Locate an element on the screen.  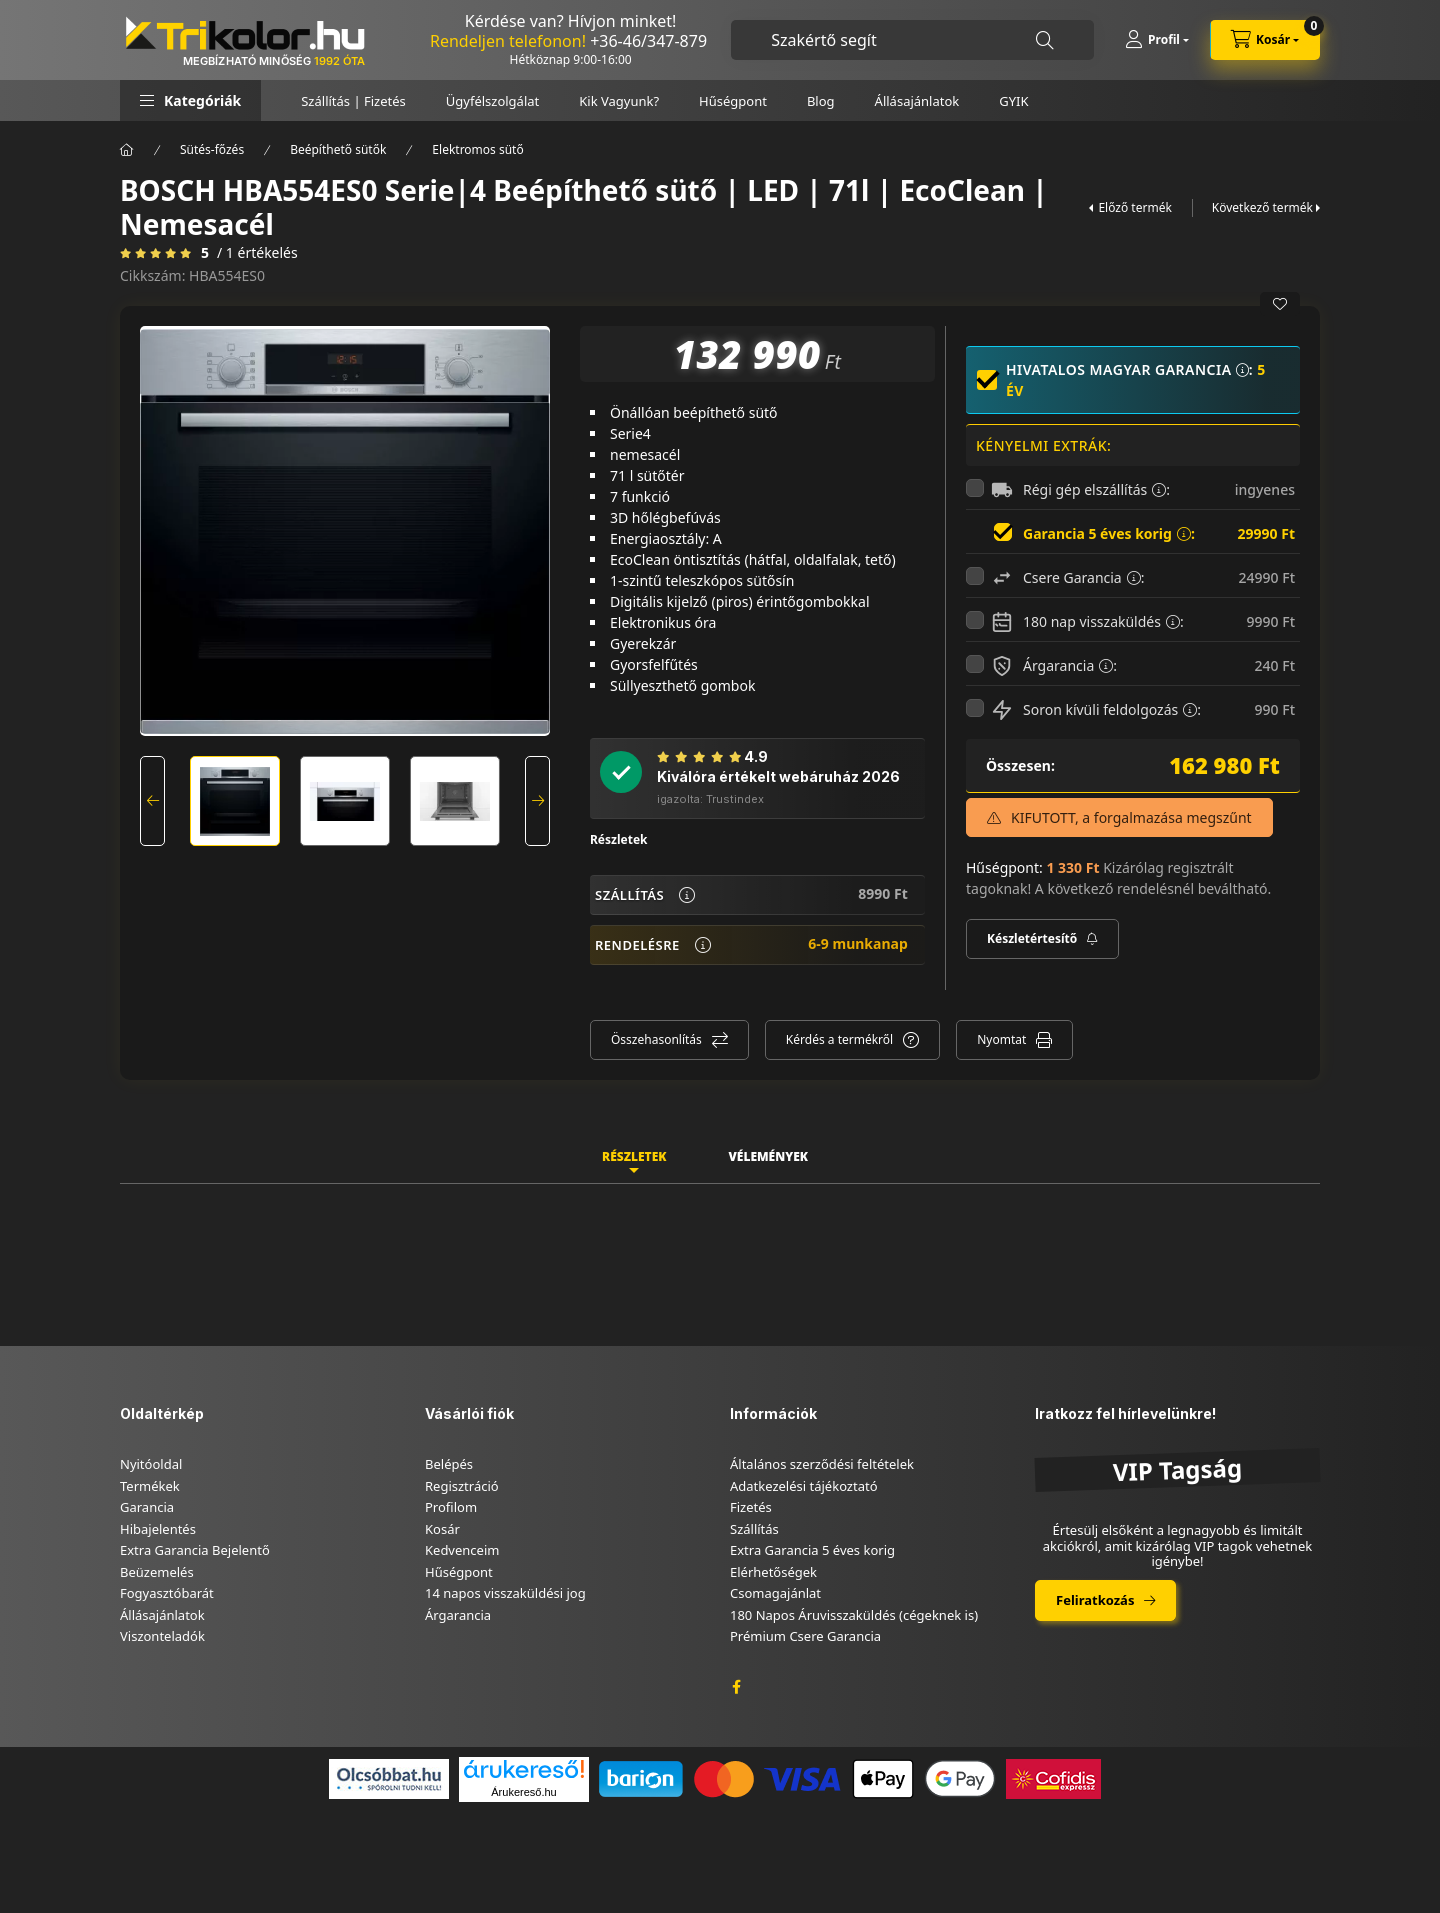
GYIK is located at coordinates (1013, 101).